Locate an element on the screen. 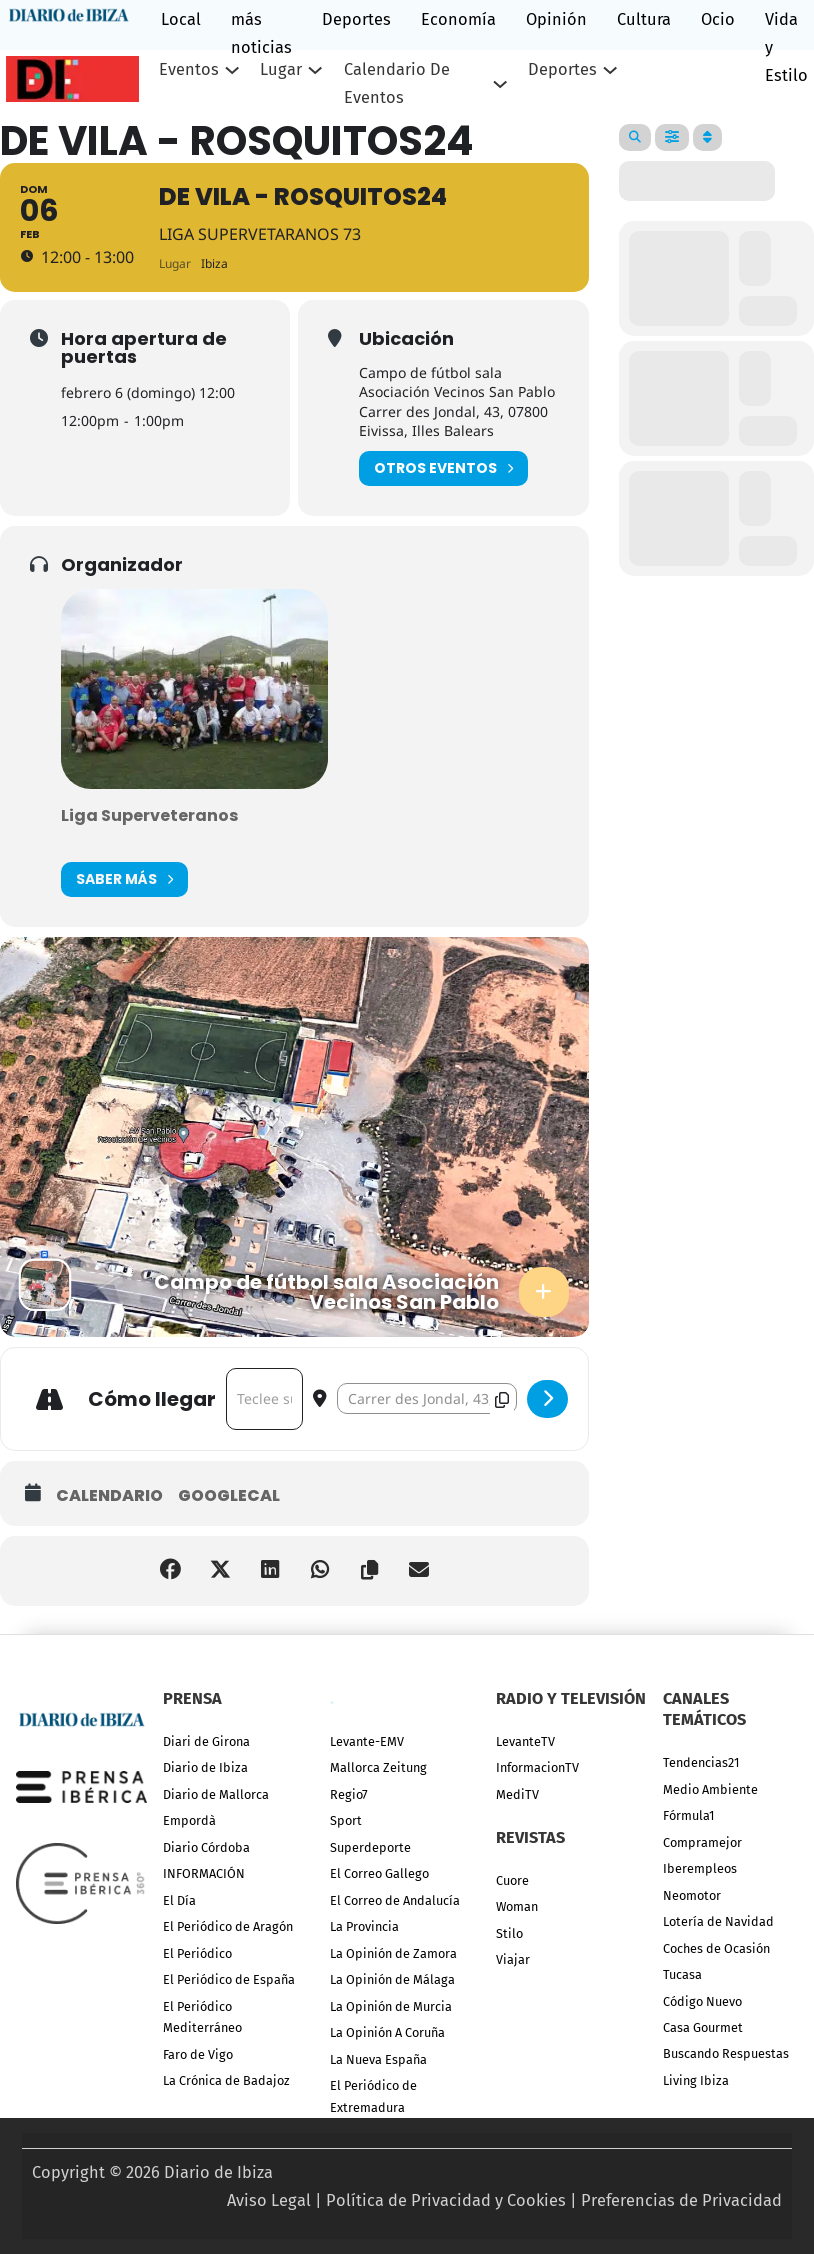  El Día is located at coordinates (179, 1900).